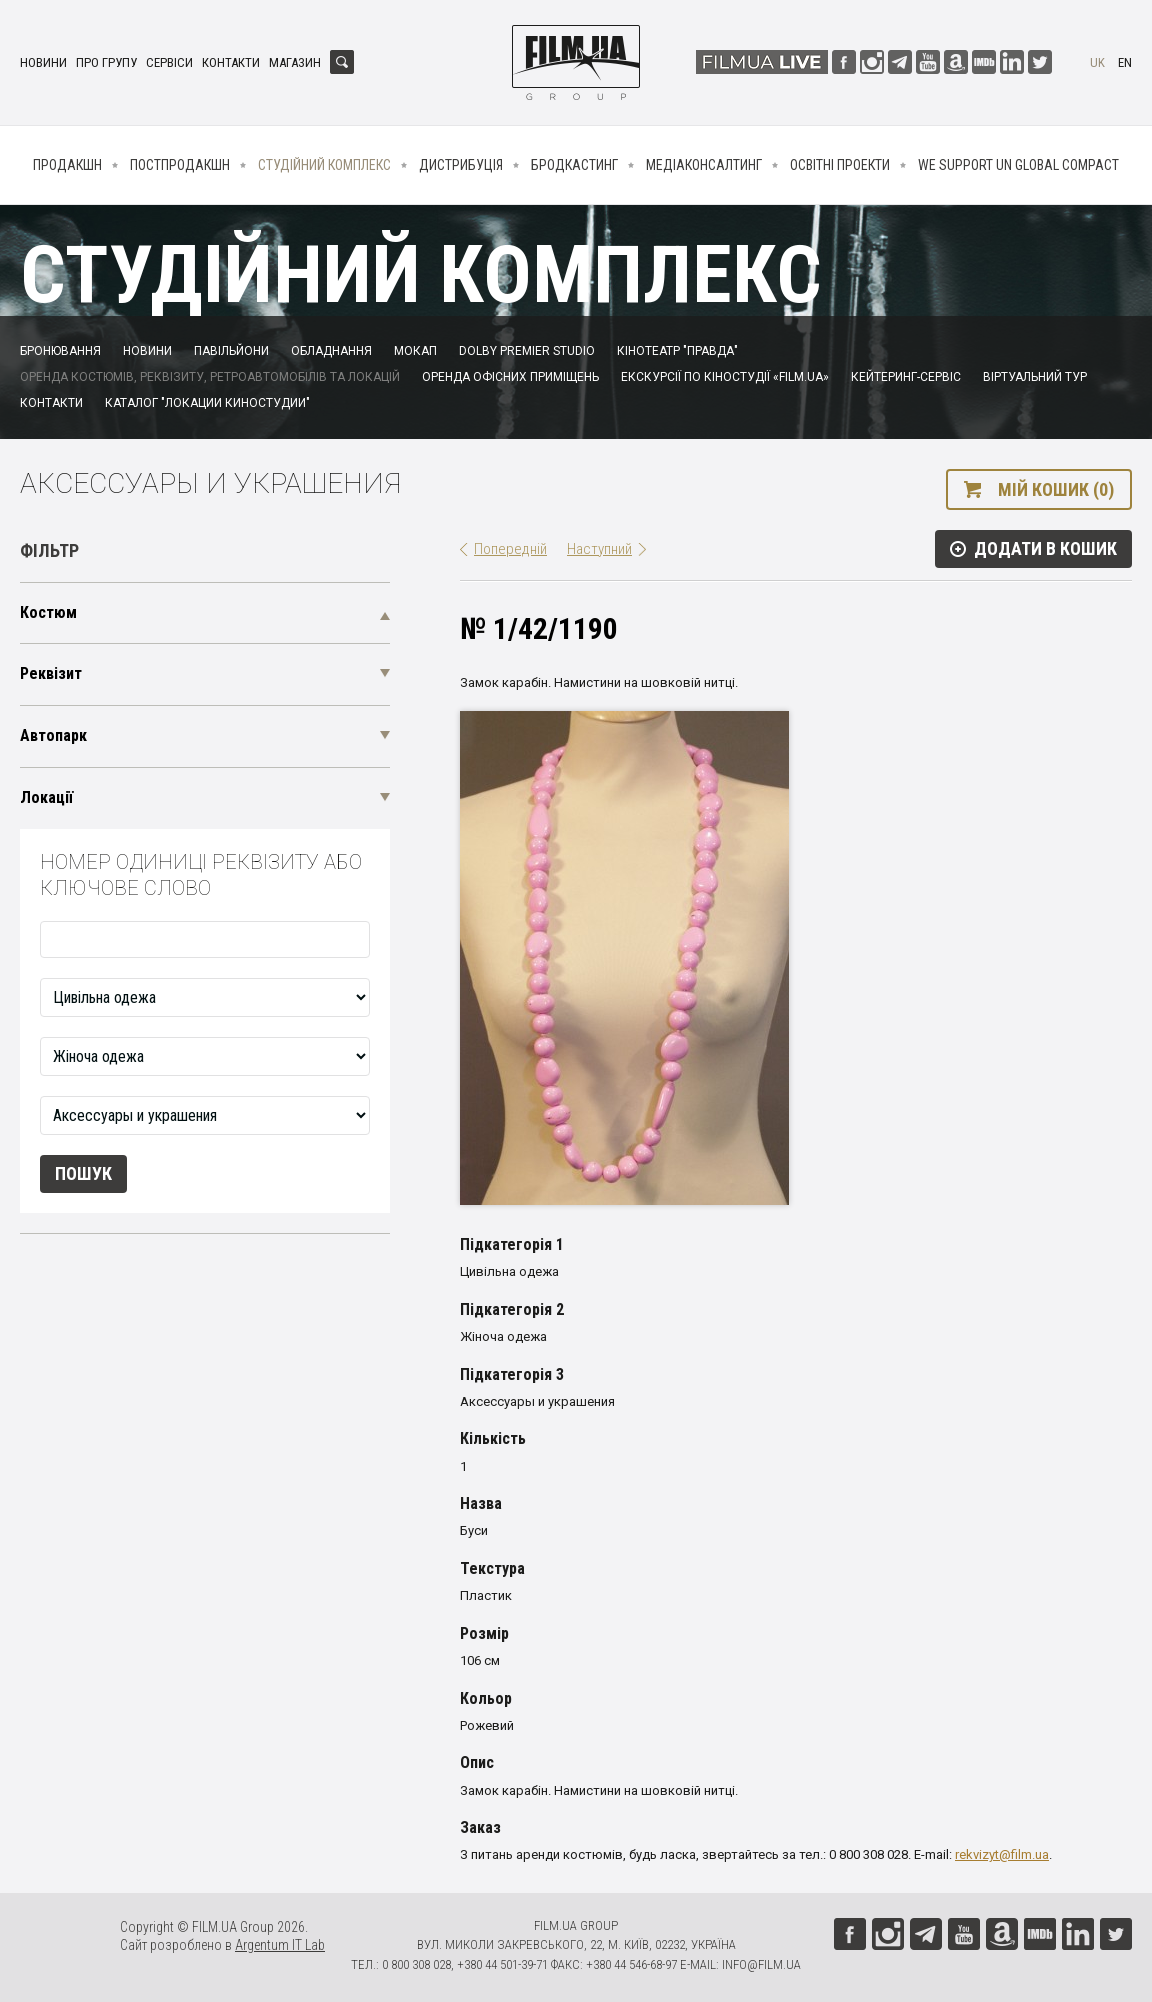  What do you see at coordinates (574, 165) in the screenshot?
I see `Бродкастинг` at bounding box center [574, 165].